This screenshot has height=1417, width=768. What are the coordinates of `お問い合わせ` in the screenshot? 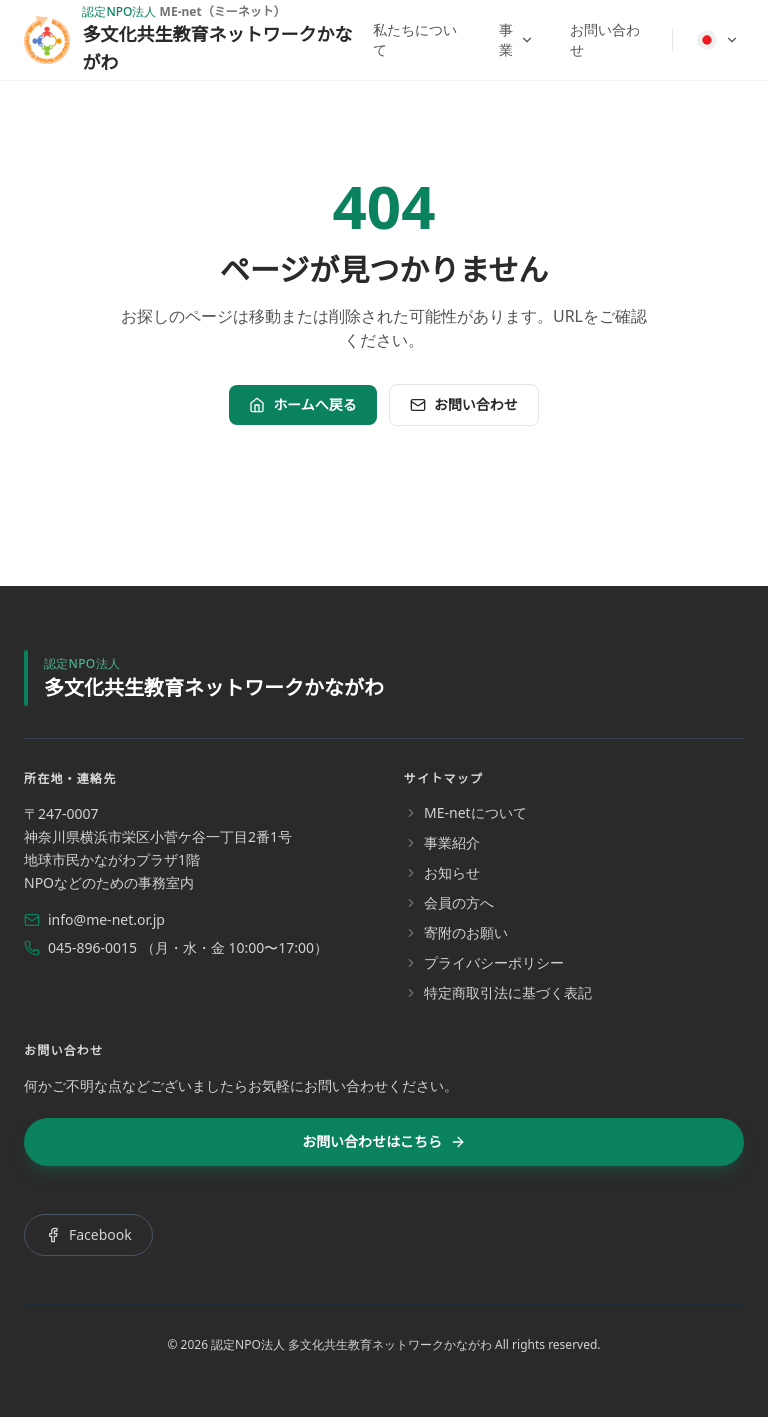 It's located at (605, 39).